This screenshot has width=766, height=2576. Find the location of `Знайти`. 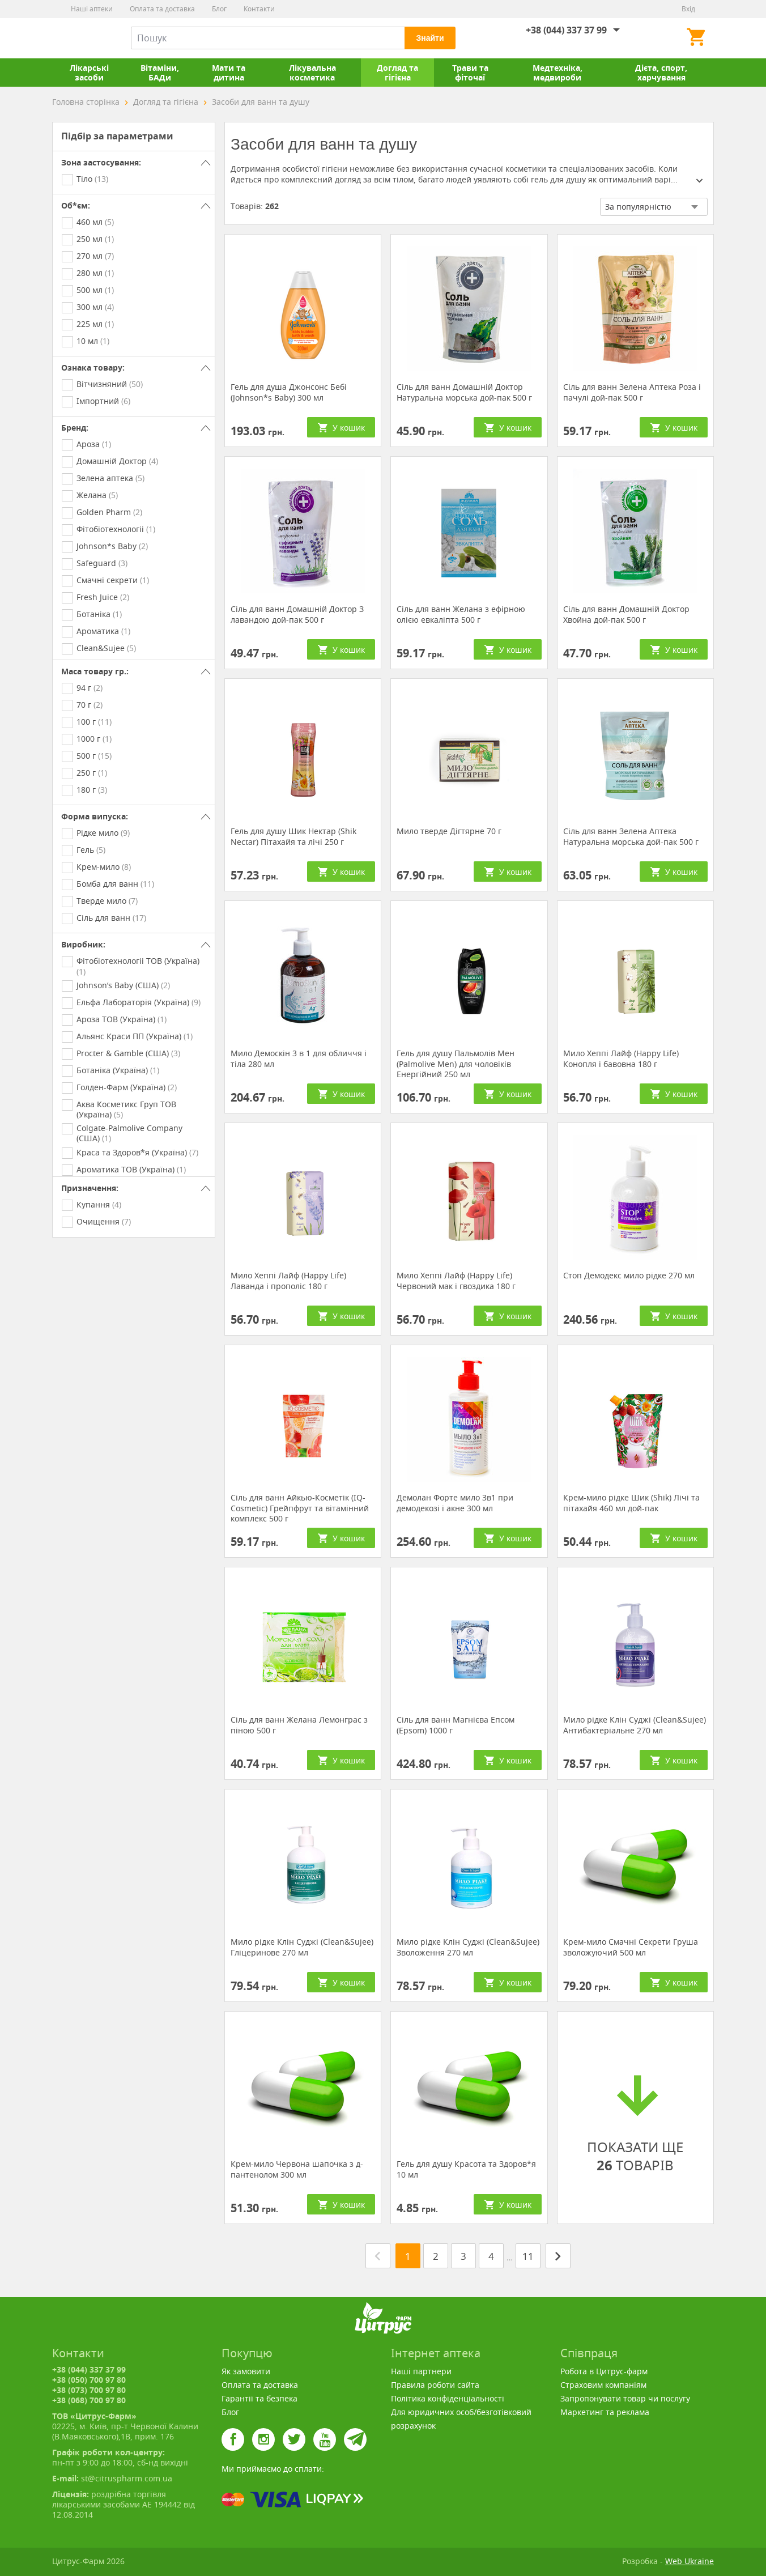

Знайти is located at coordinates (430, 37).